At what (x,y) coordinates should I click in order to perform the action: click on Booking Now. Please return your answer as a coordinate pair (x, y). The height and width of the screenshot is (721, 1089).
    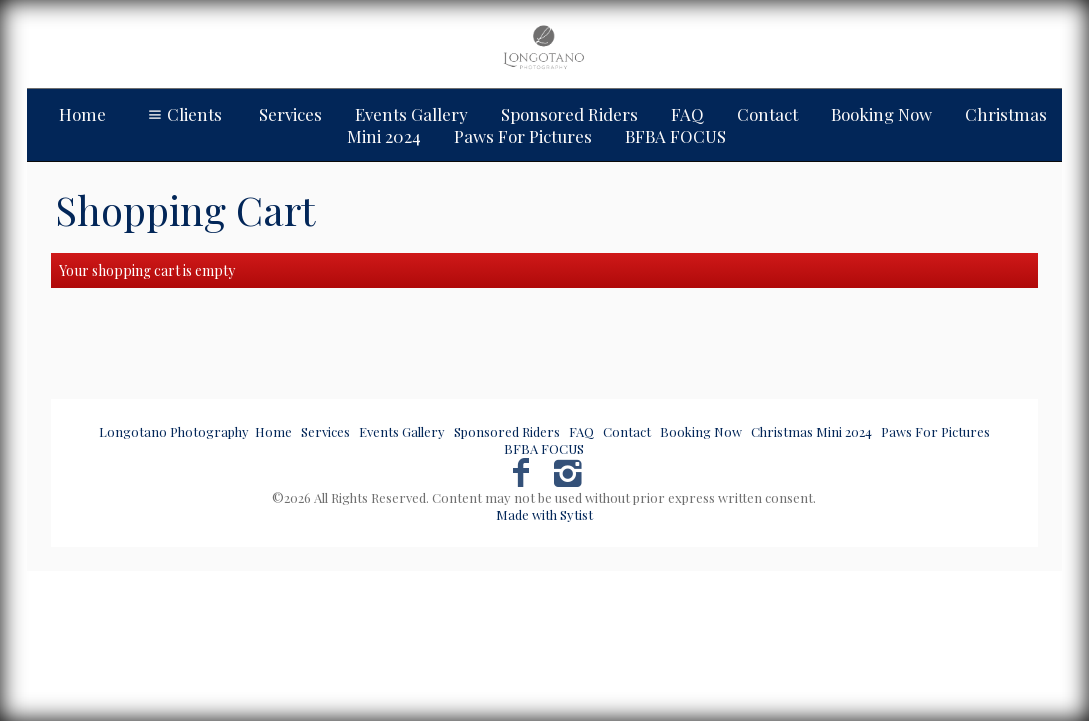
    Looking at the image, I should click on (881, 114).